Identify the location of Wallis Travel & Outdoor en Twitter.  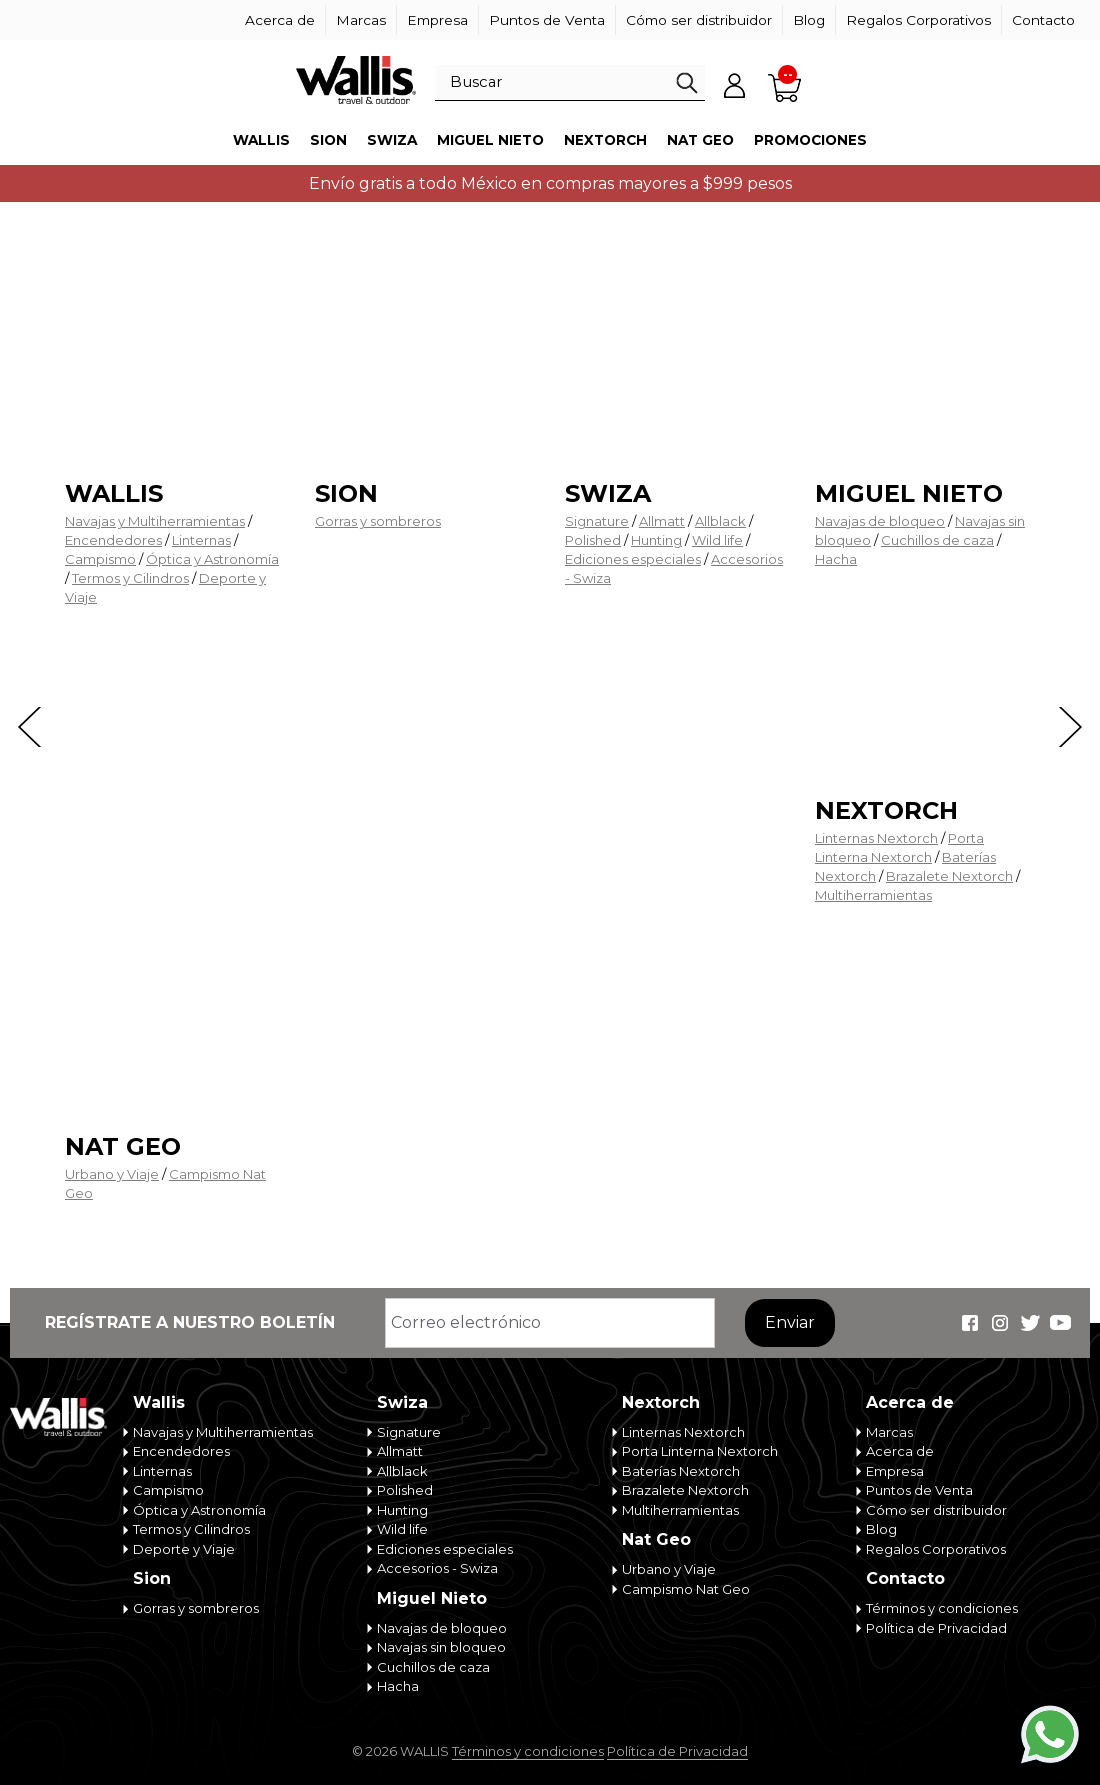
(1030, 1323).